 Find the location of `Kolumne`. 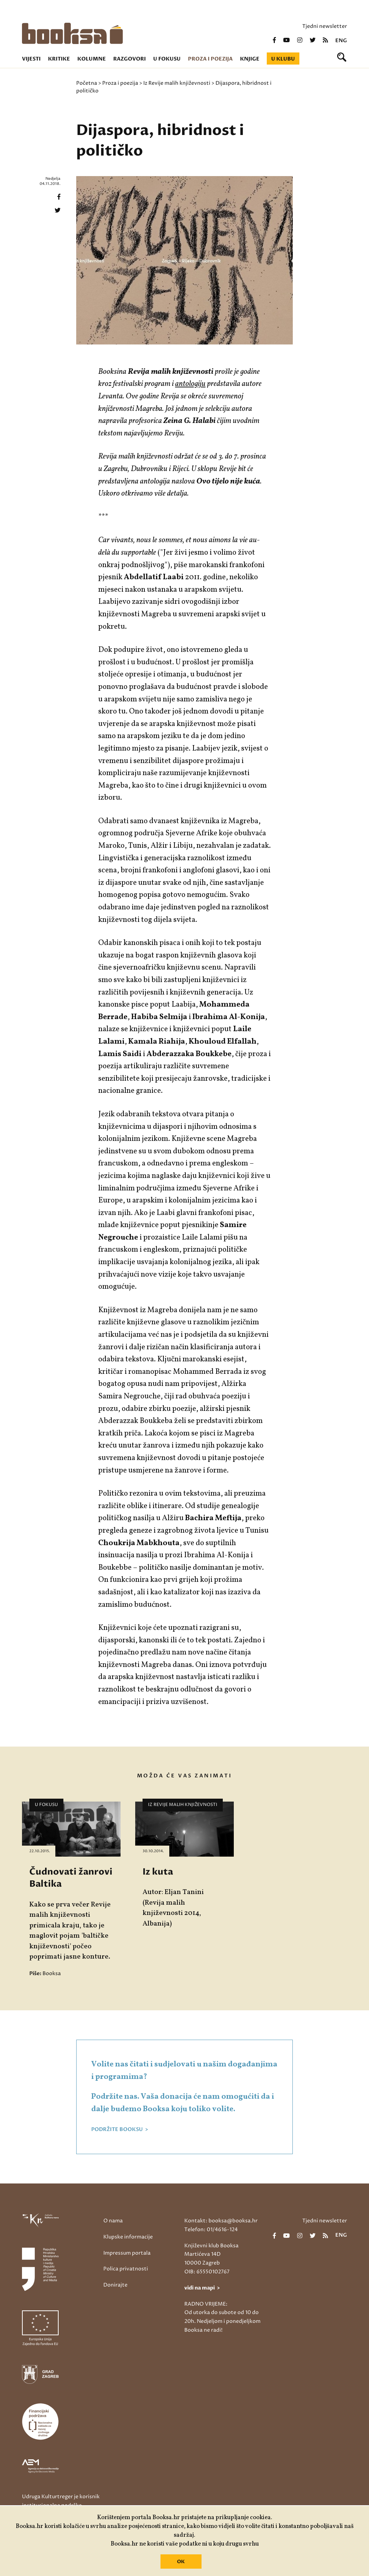

Kolumne is located at coordinates (91, 58).